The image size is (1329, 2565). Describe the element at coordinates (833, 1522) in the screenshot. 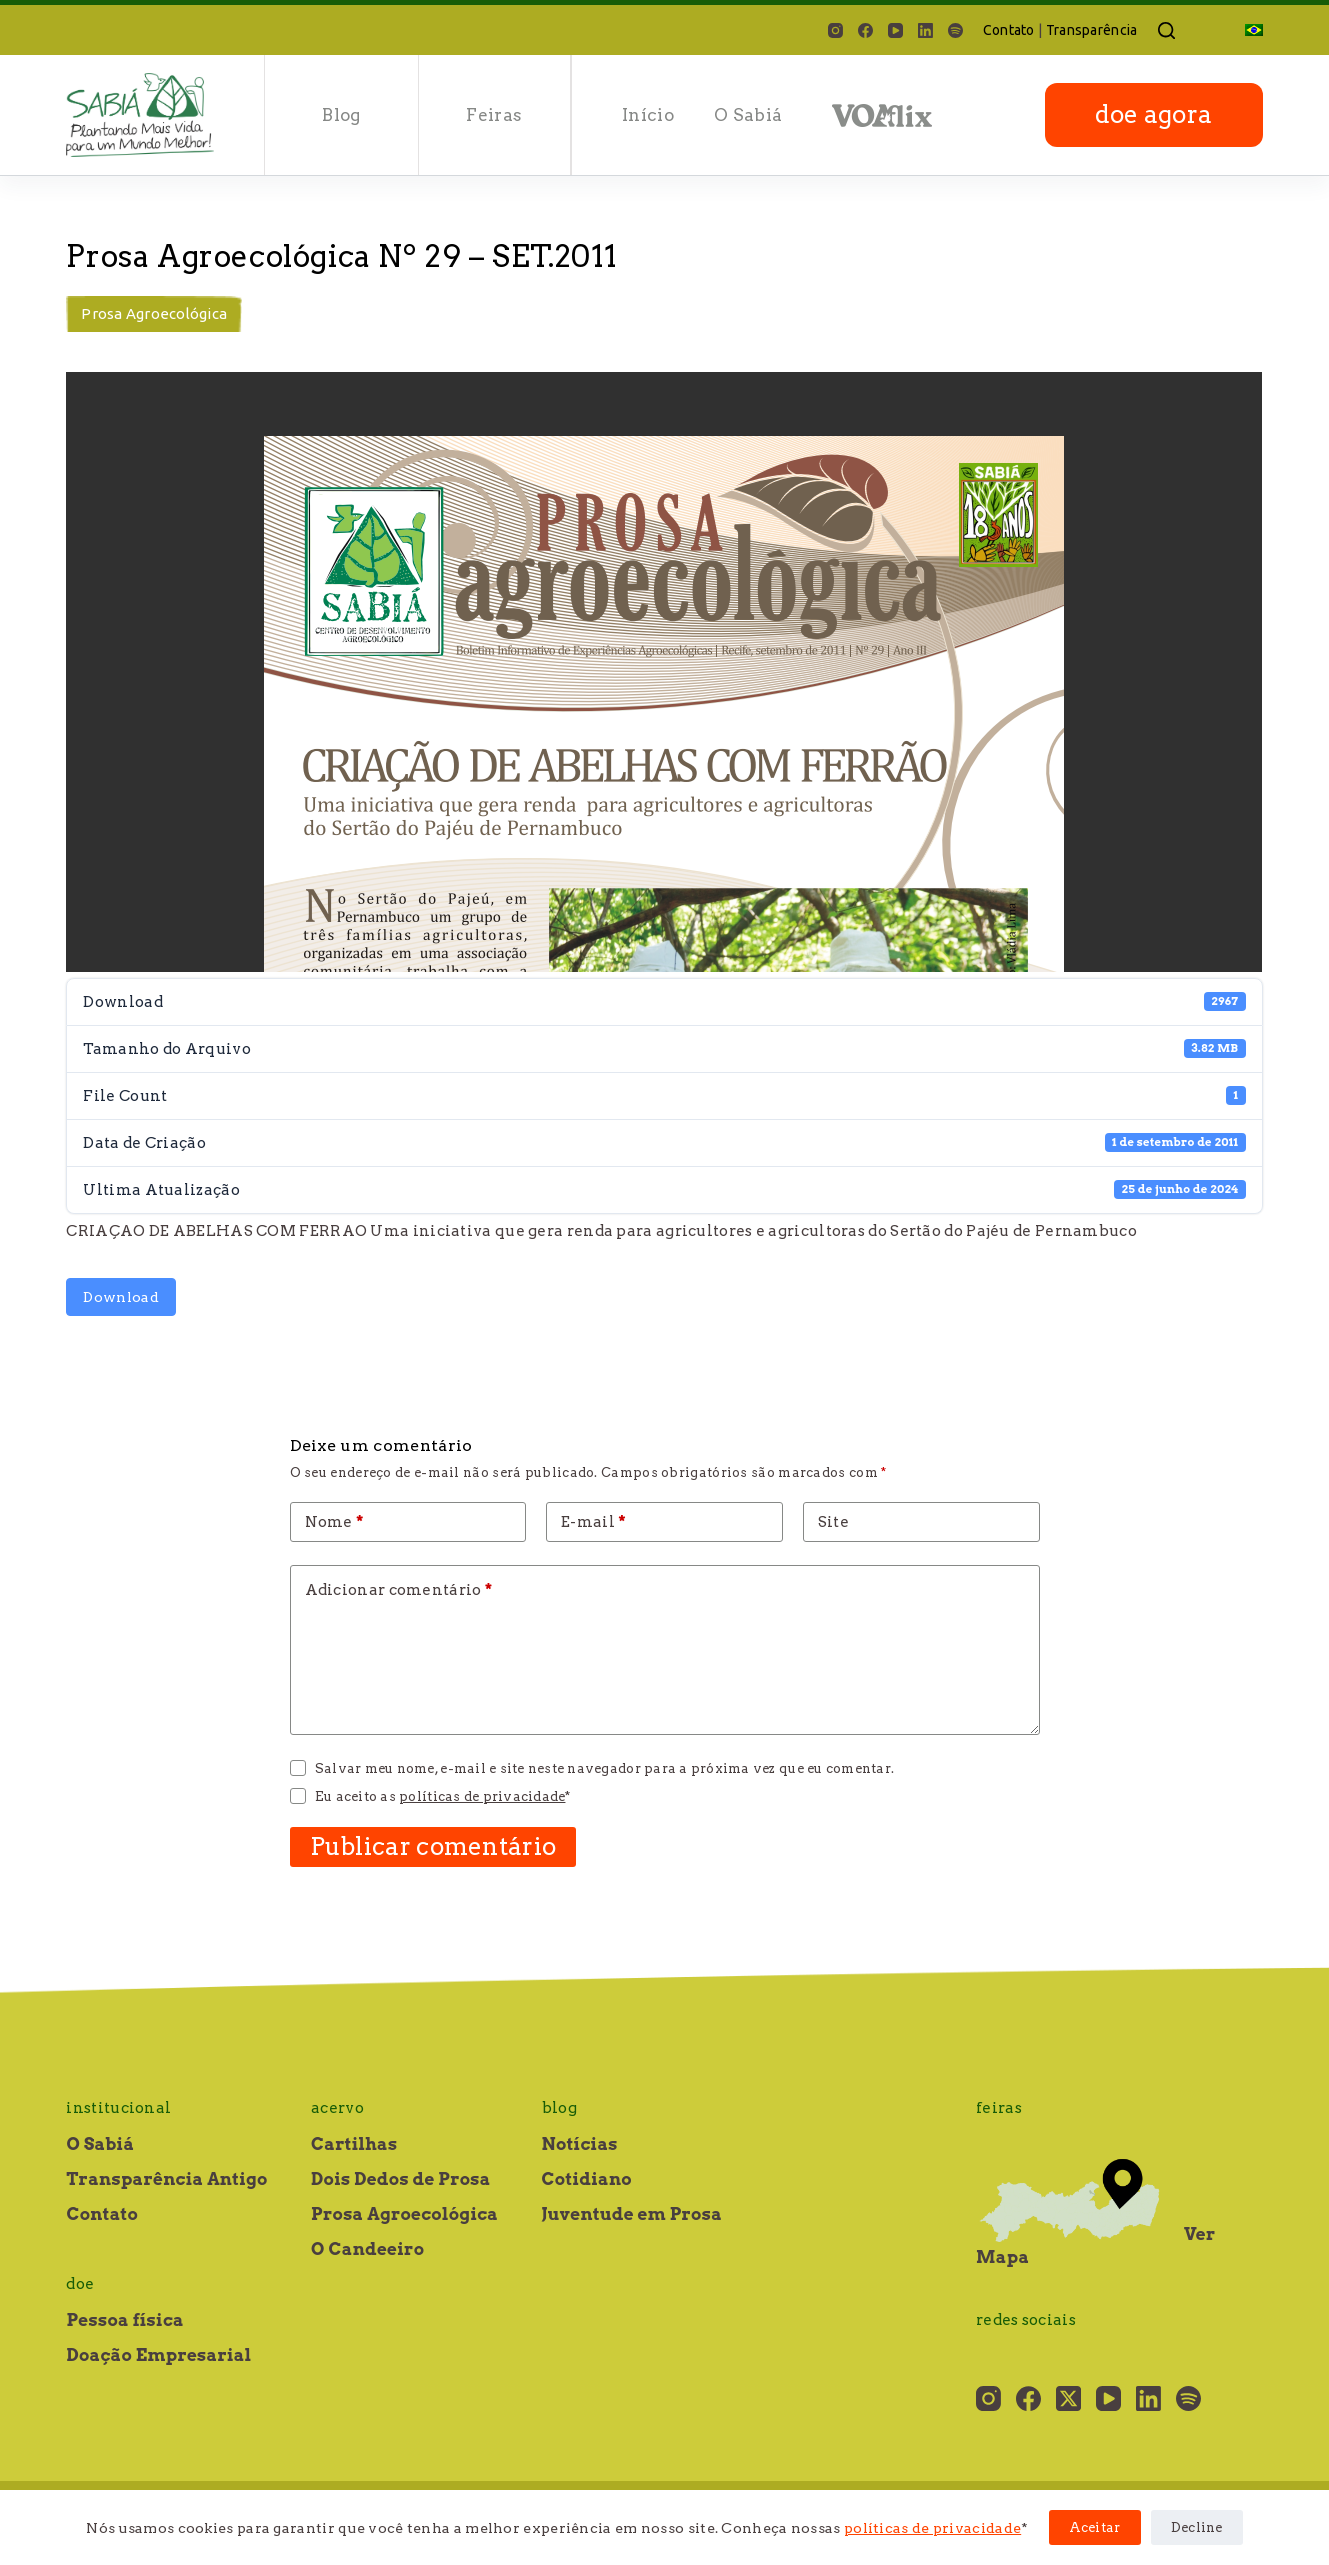

I see `Site` at that location.